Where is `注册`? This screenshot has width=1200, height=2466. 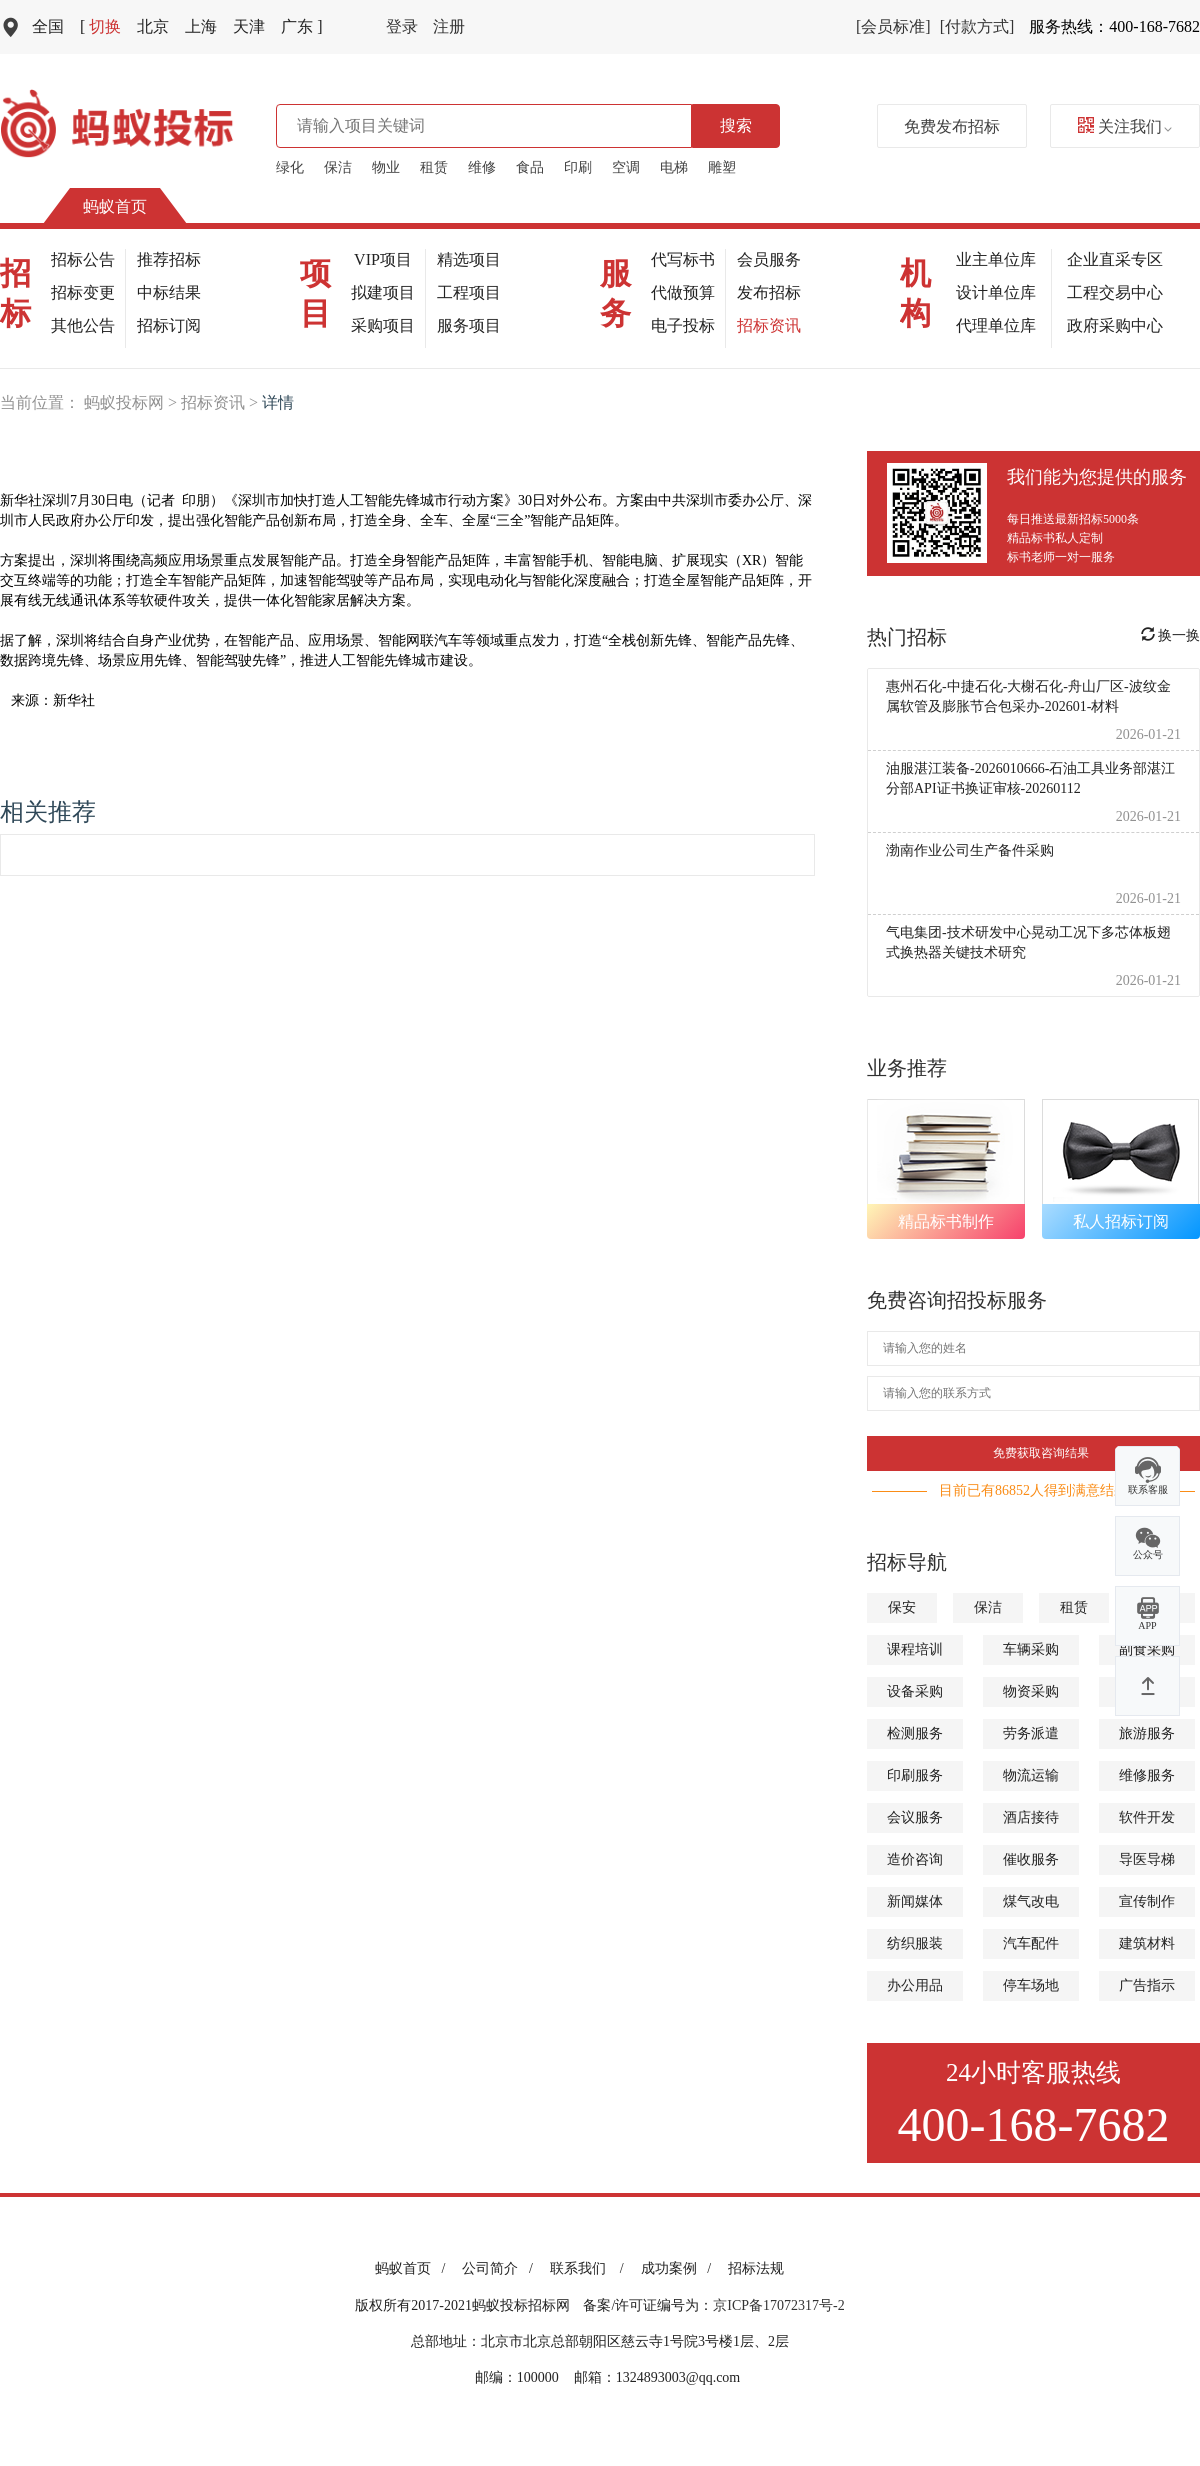 注册 is located at coordinates (449, 26).